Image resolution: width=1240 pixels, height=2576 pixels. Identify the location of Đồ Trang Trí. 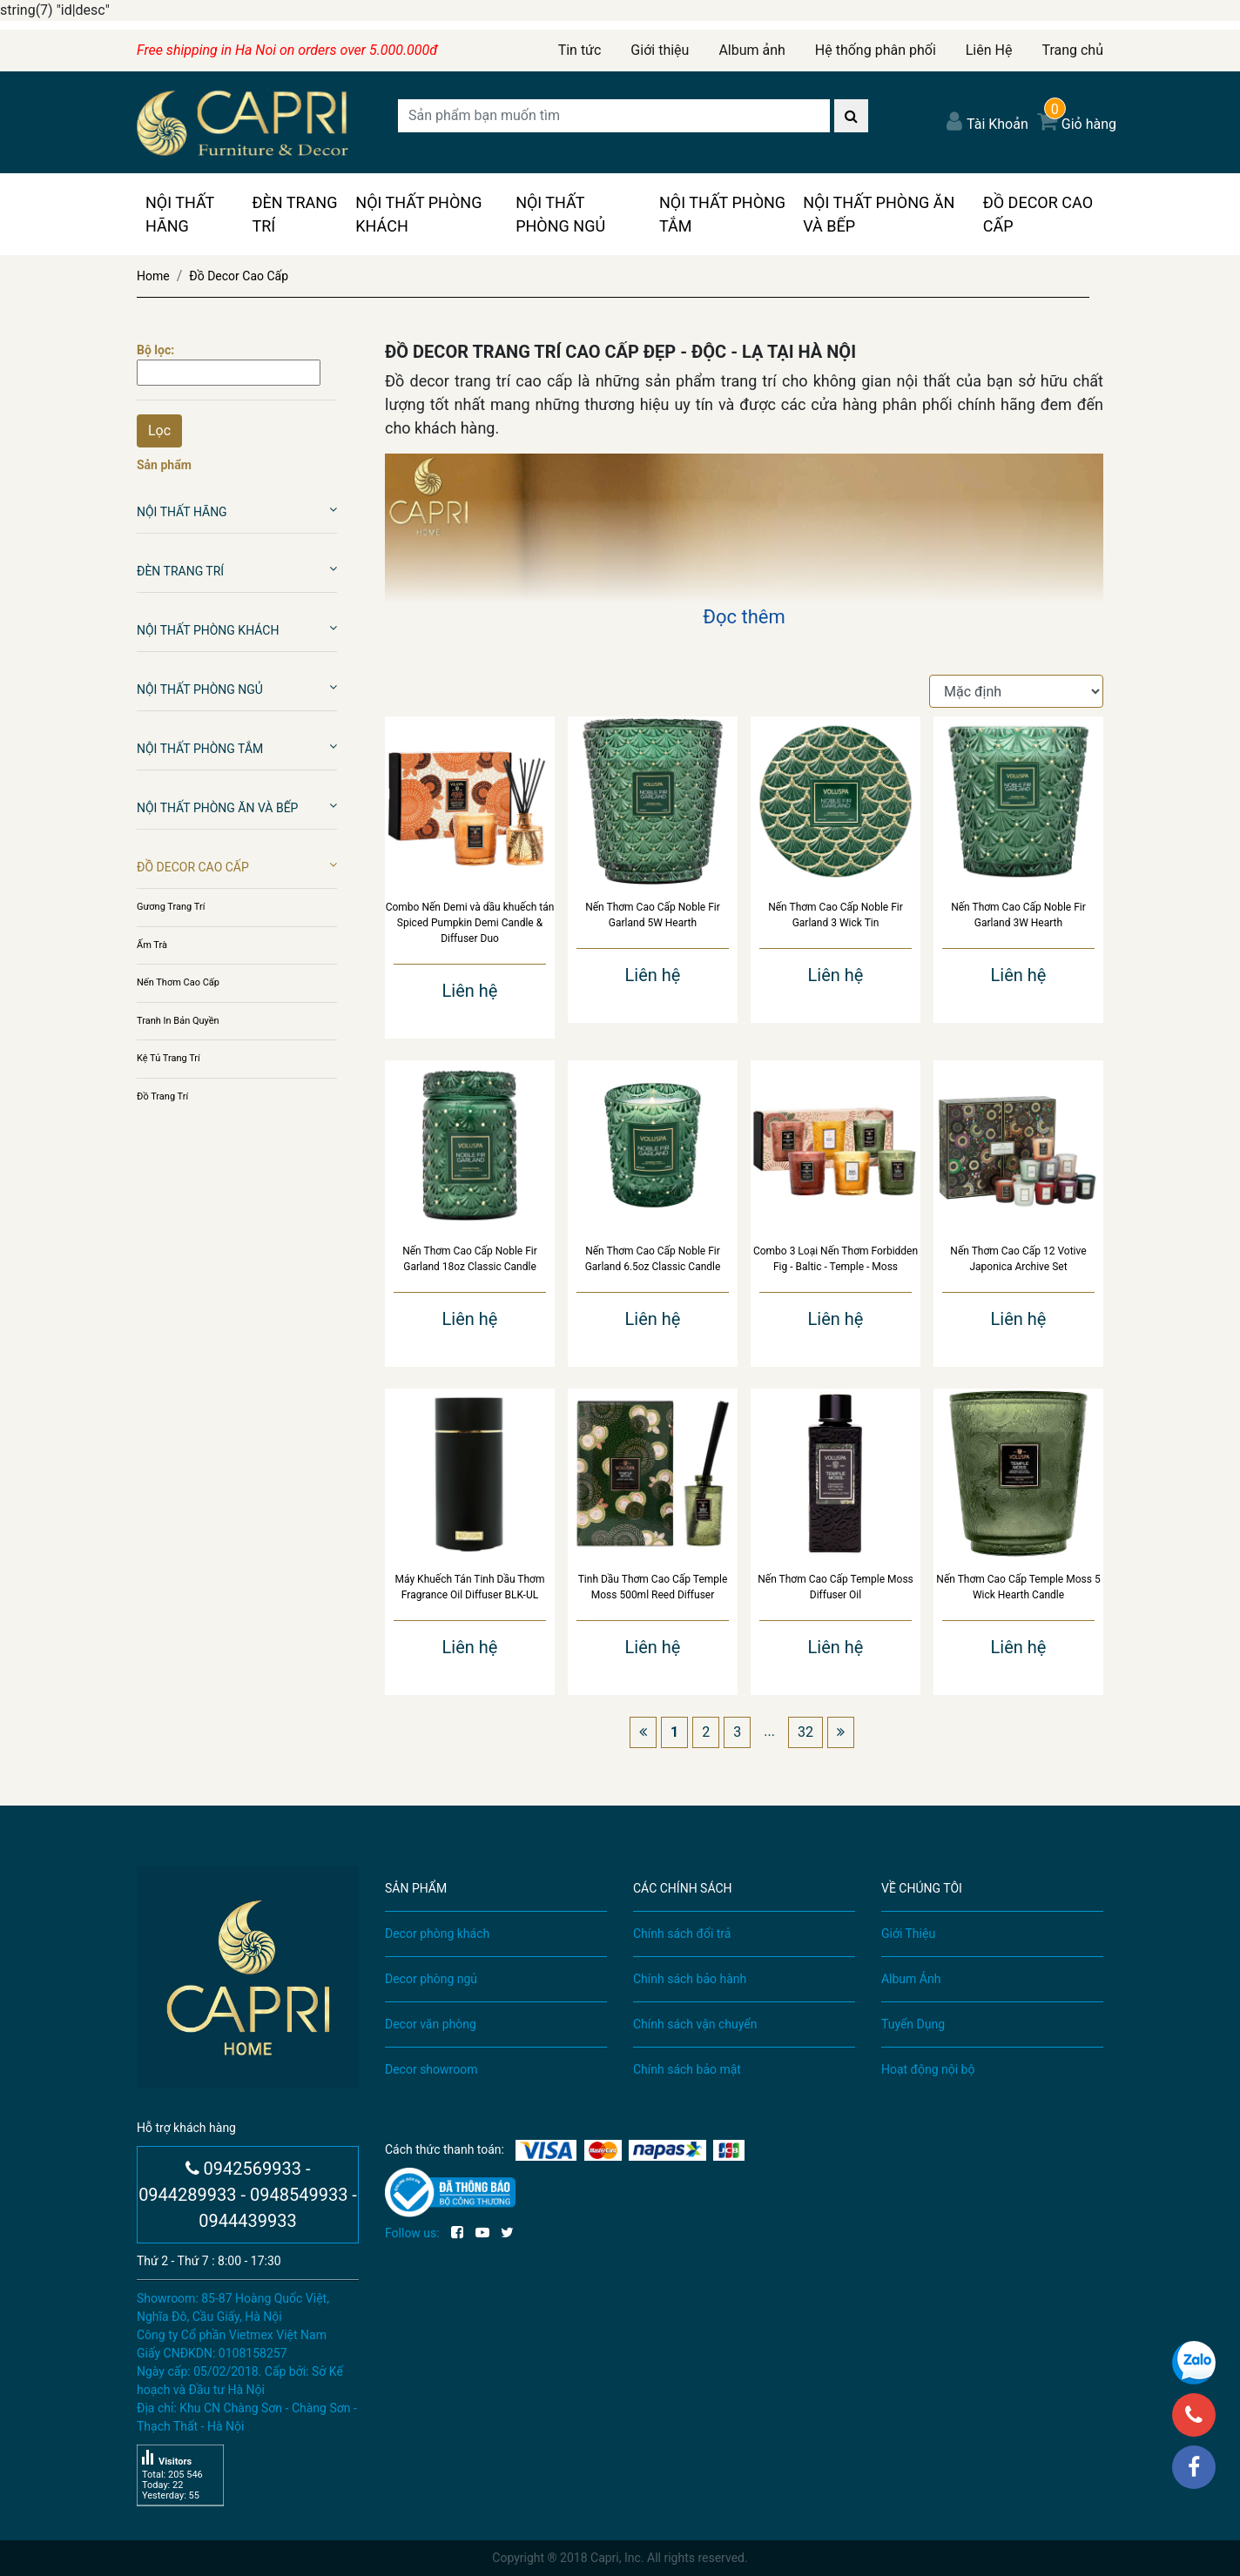
(162, 1096).